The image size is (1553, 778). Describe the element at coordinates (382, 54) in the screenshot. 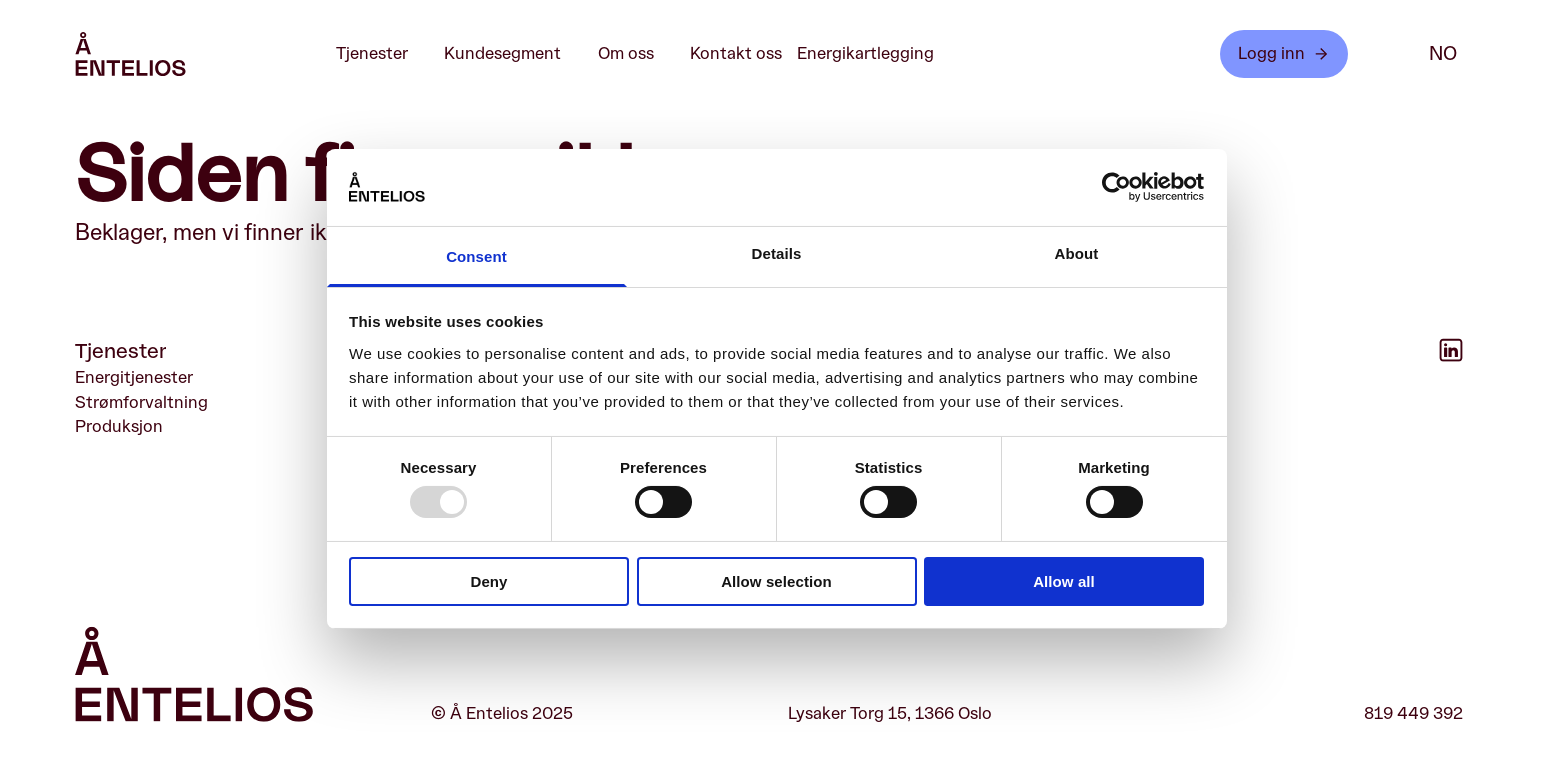

I see `Tjenester` at that location.